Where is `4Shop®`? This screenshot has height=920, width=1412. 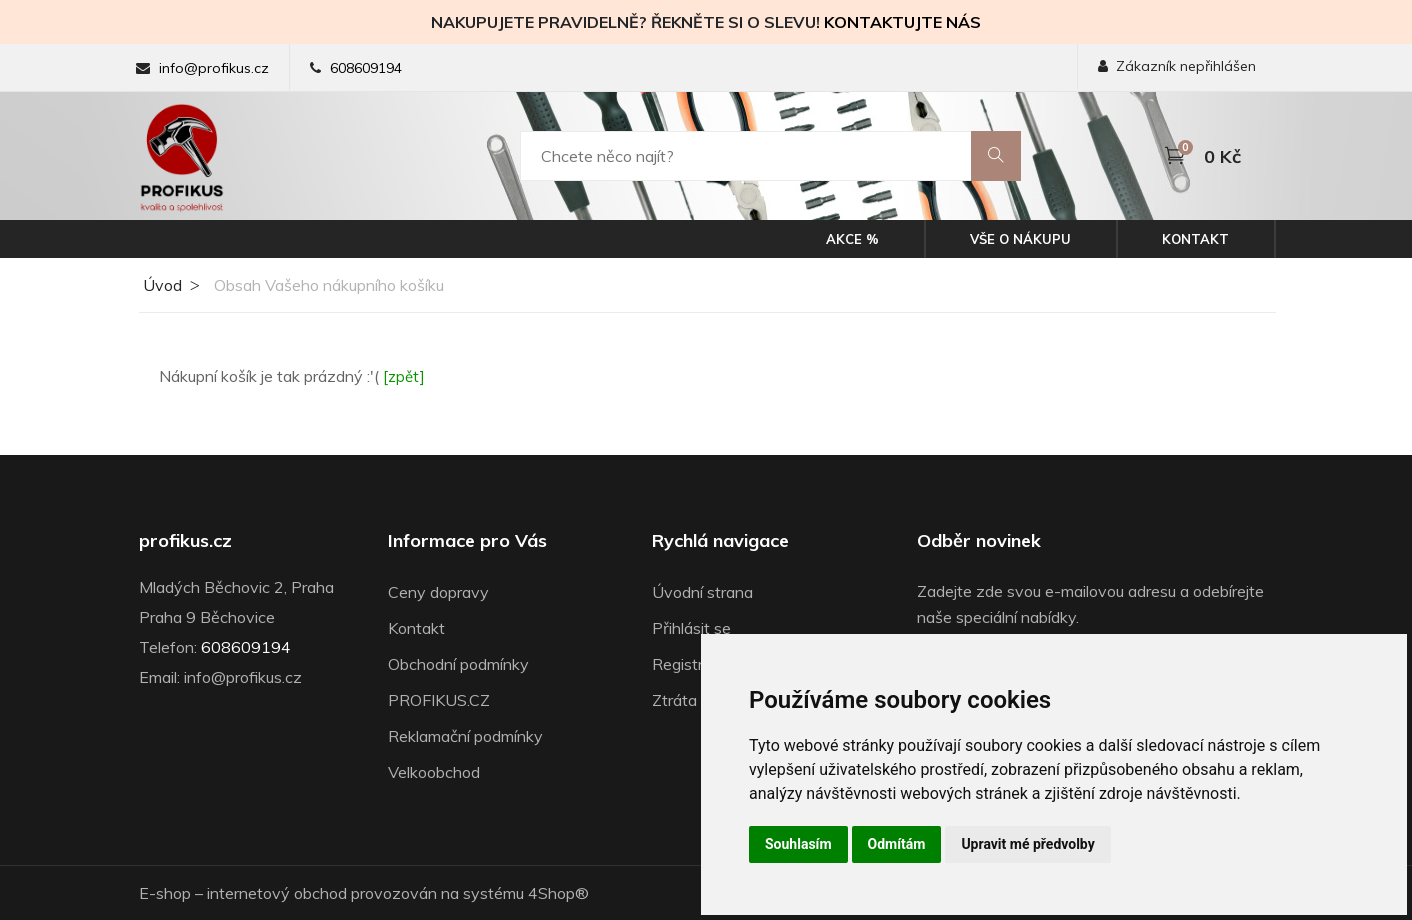
4Shop® is located at coordinates (558, 893).